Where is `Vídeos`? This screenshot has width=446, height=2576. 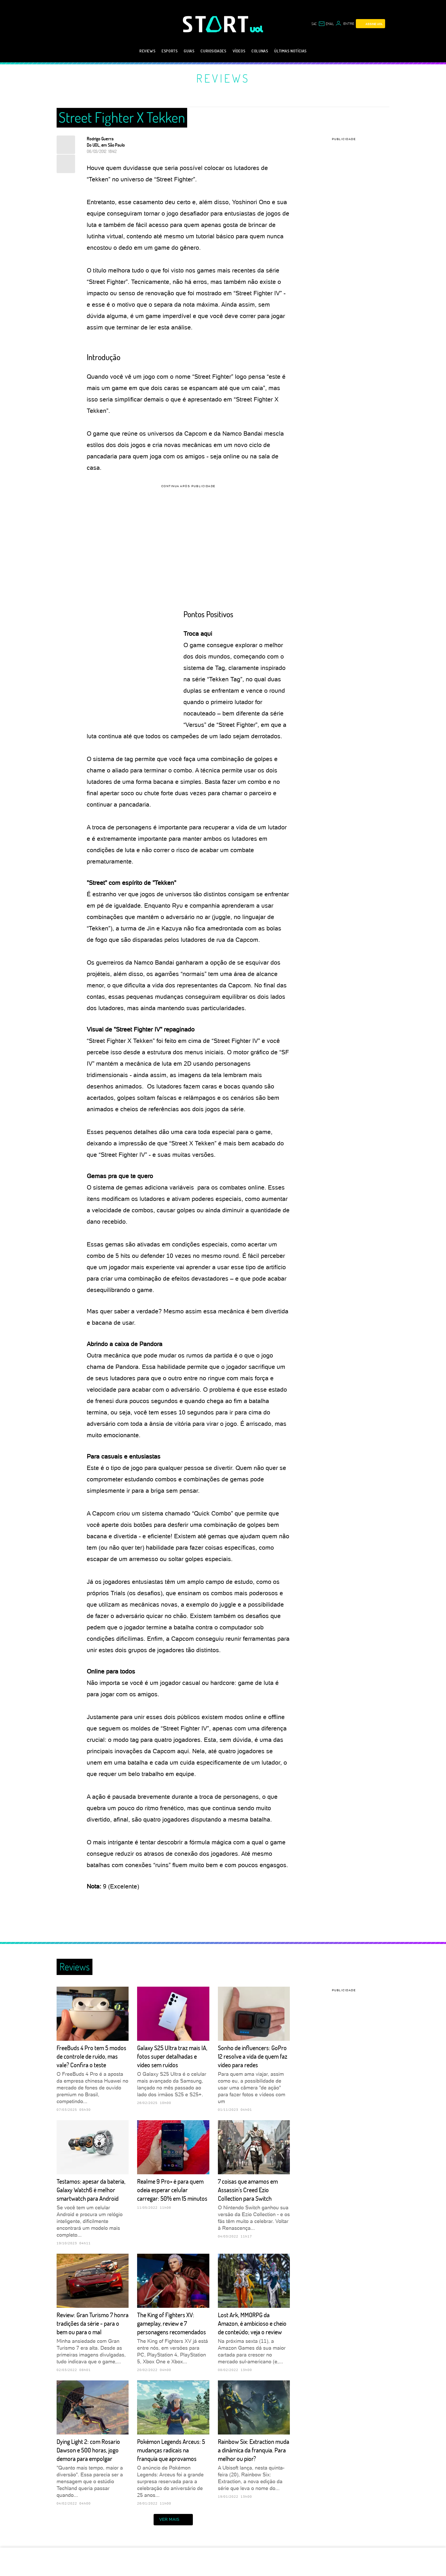
Vídeos is located at coordinates (239, 51).